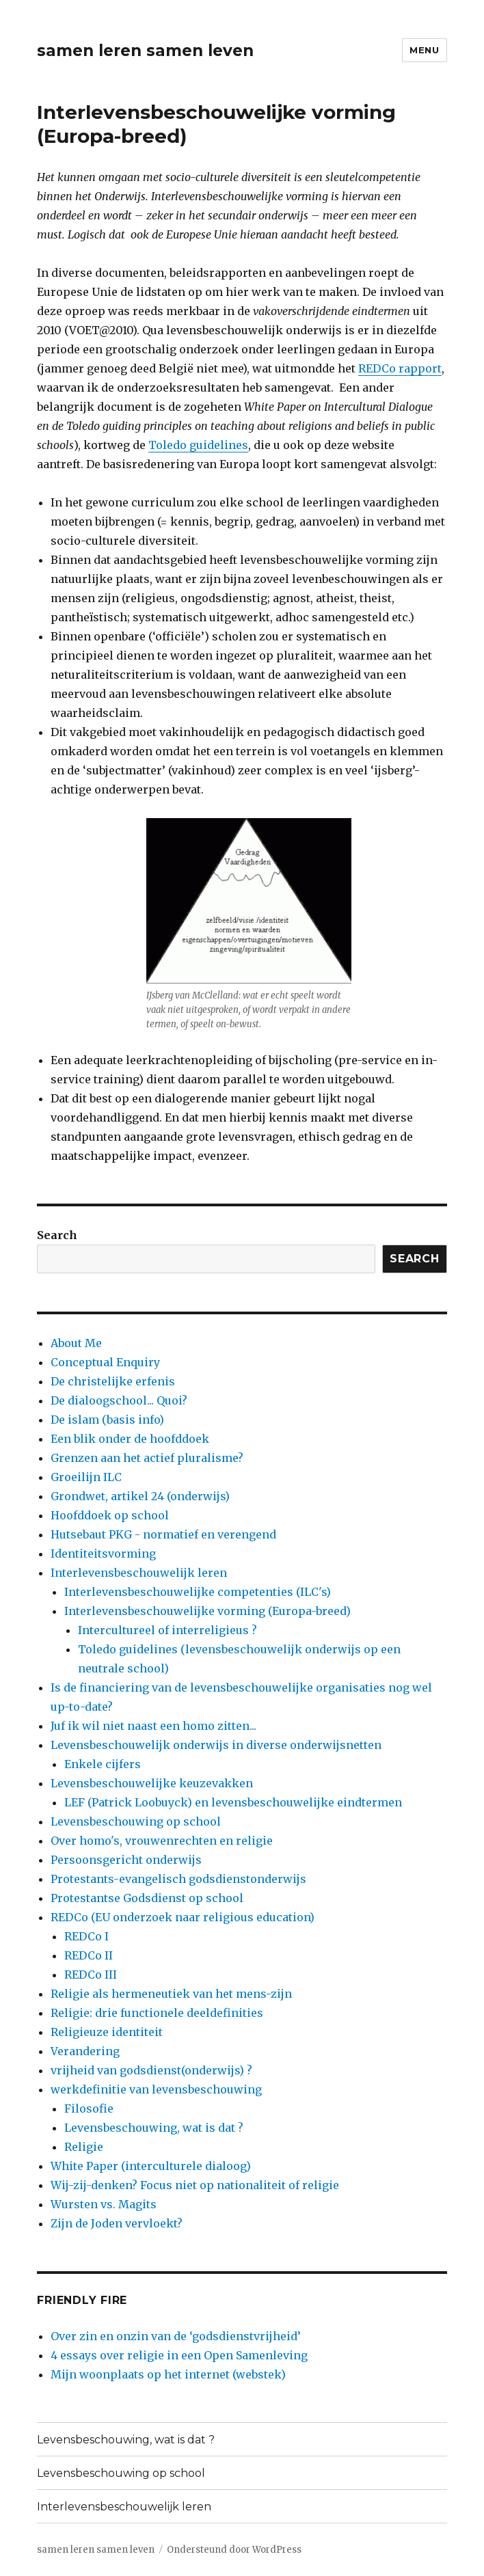  I want to click on Wursten vs. Magits, so click(104, 2204).